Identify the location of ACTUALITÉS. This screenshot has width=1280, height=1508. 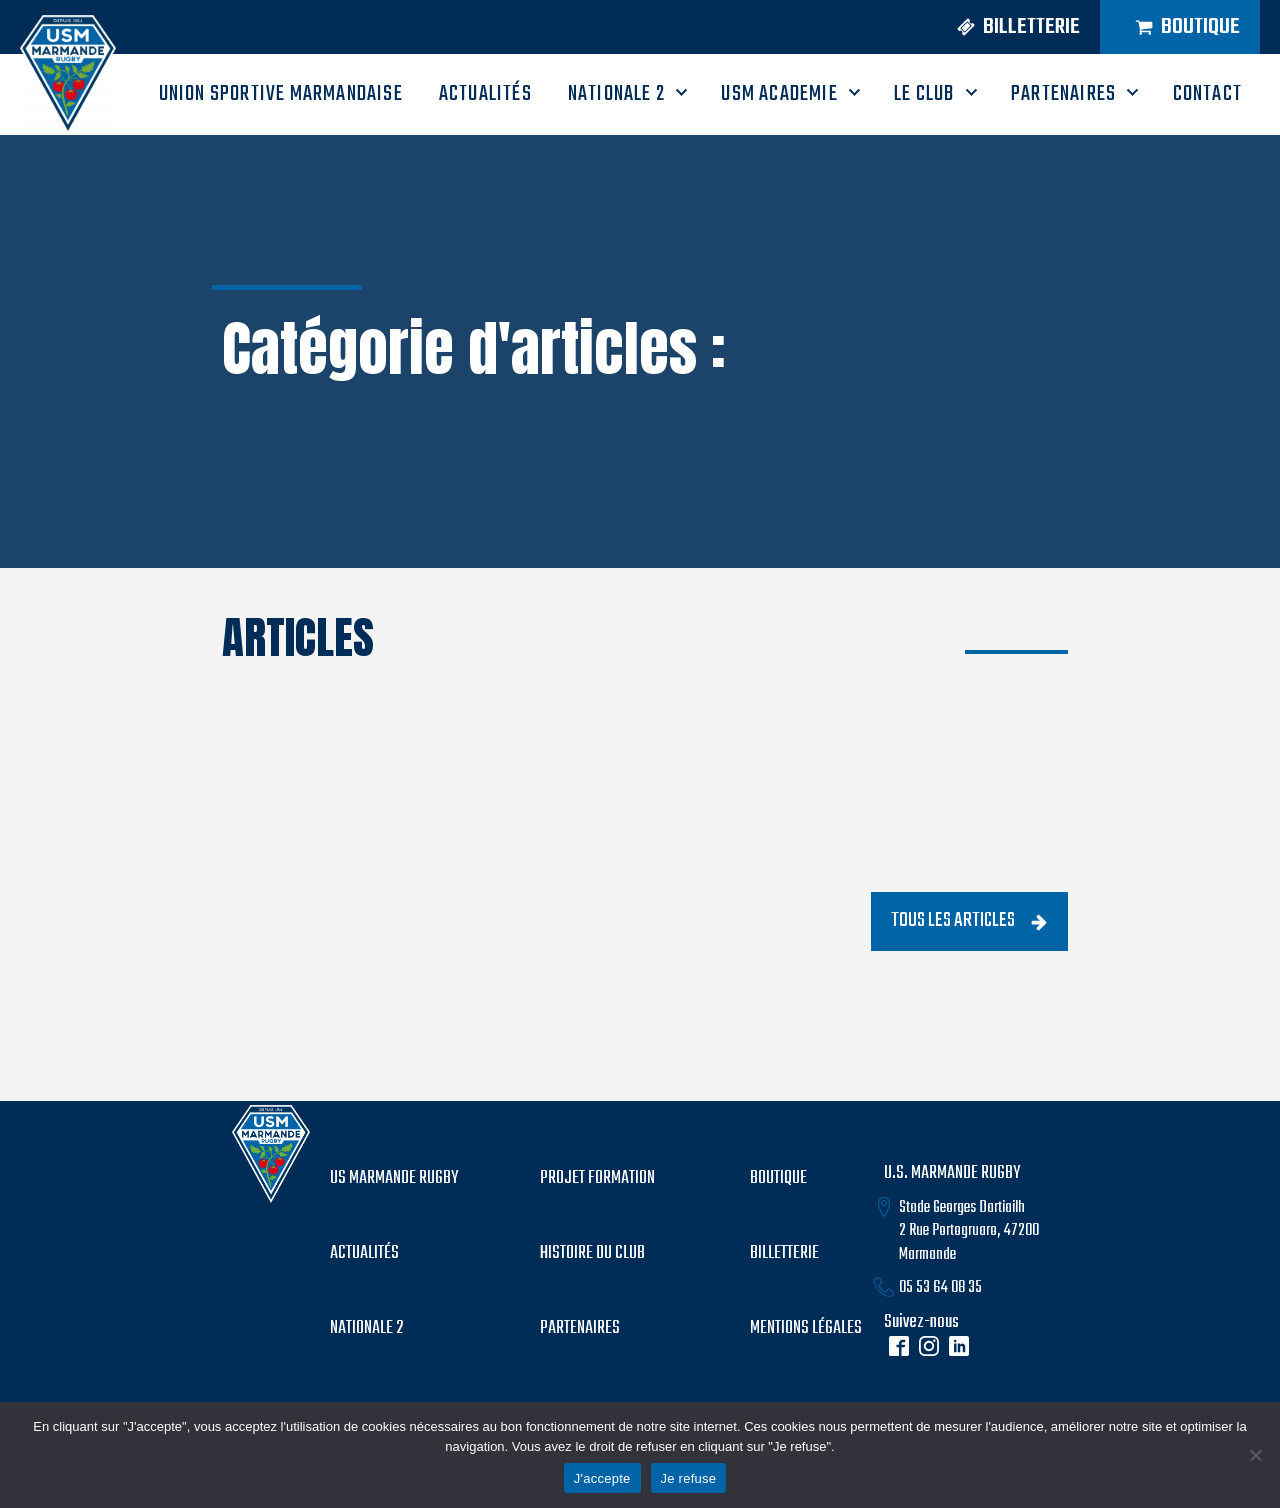
(485, 94).